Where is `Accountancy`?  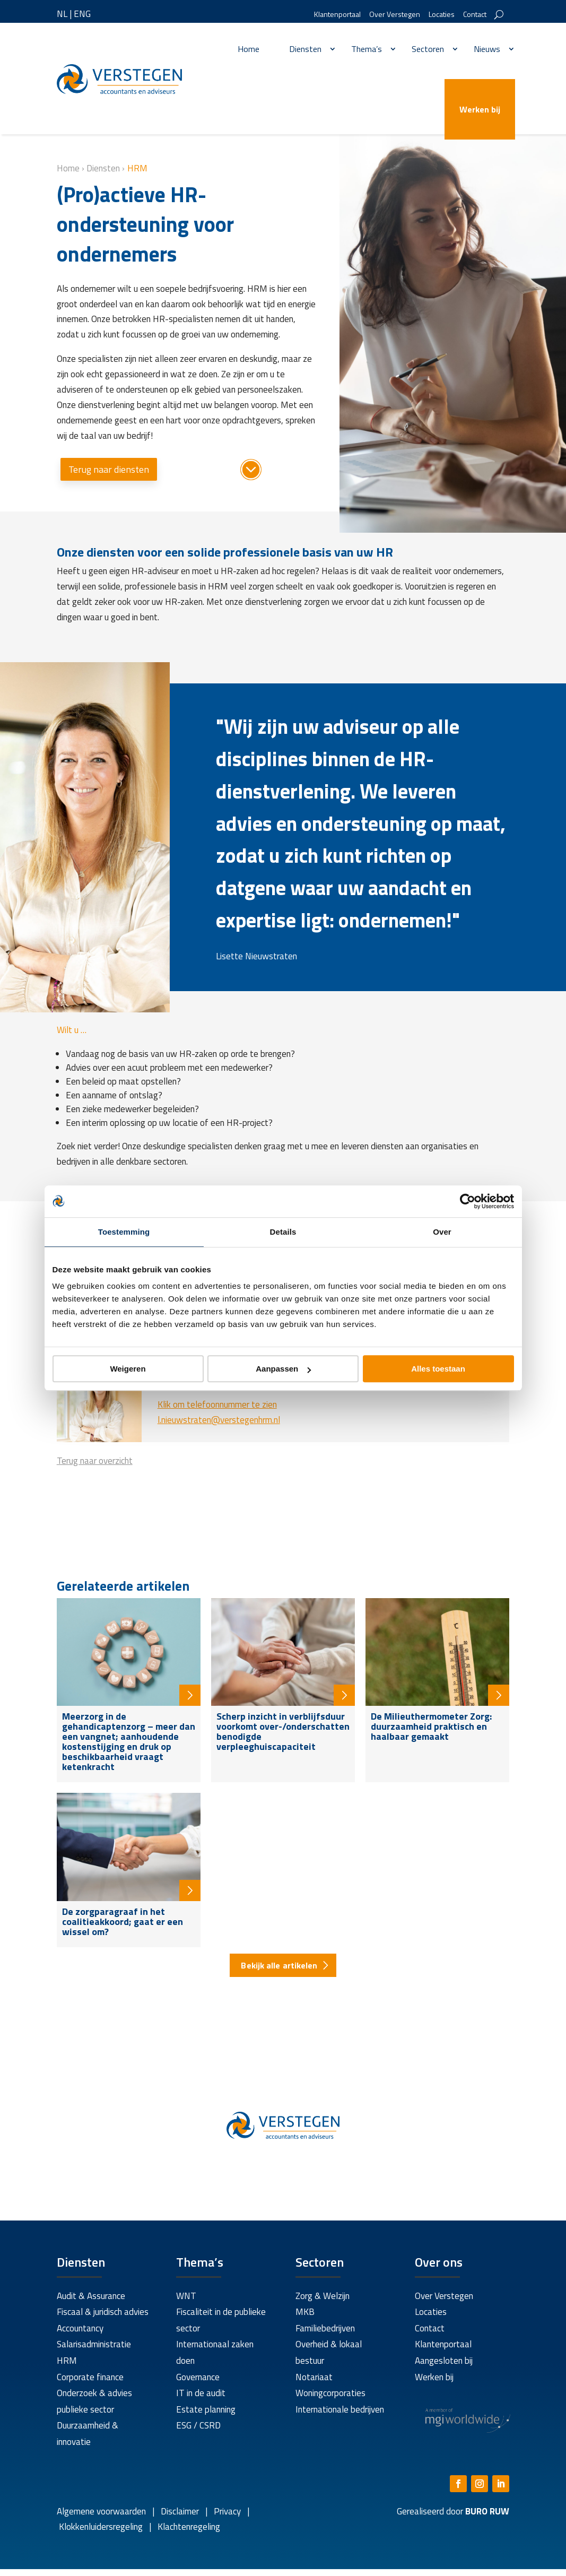
Accountancy is located at coordinates (80, 2328).